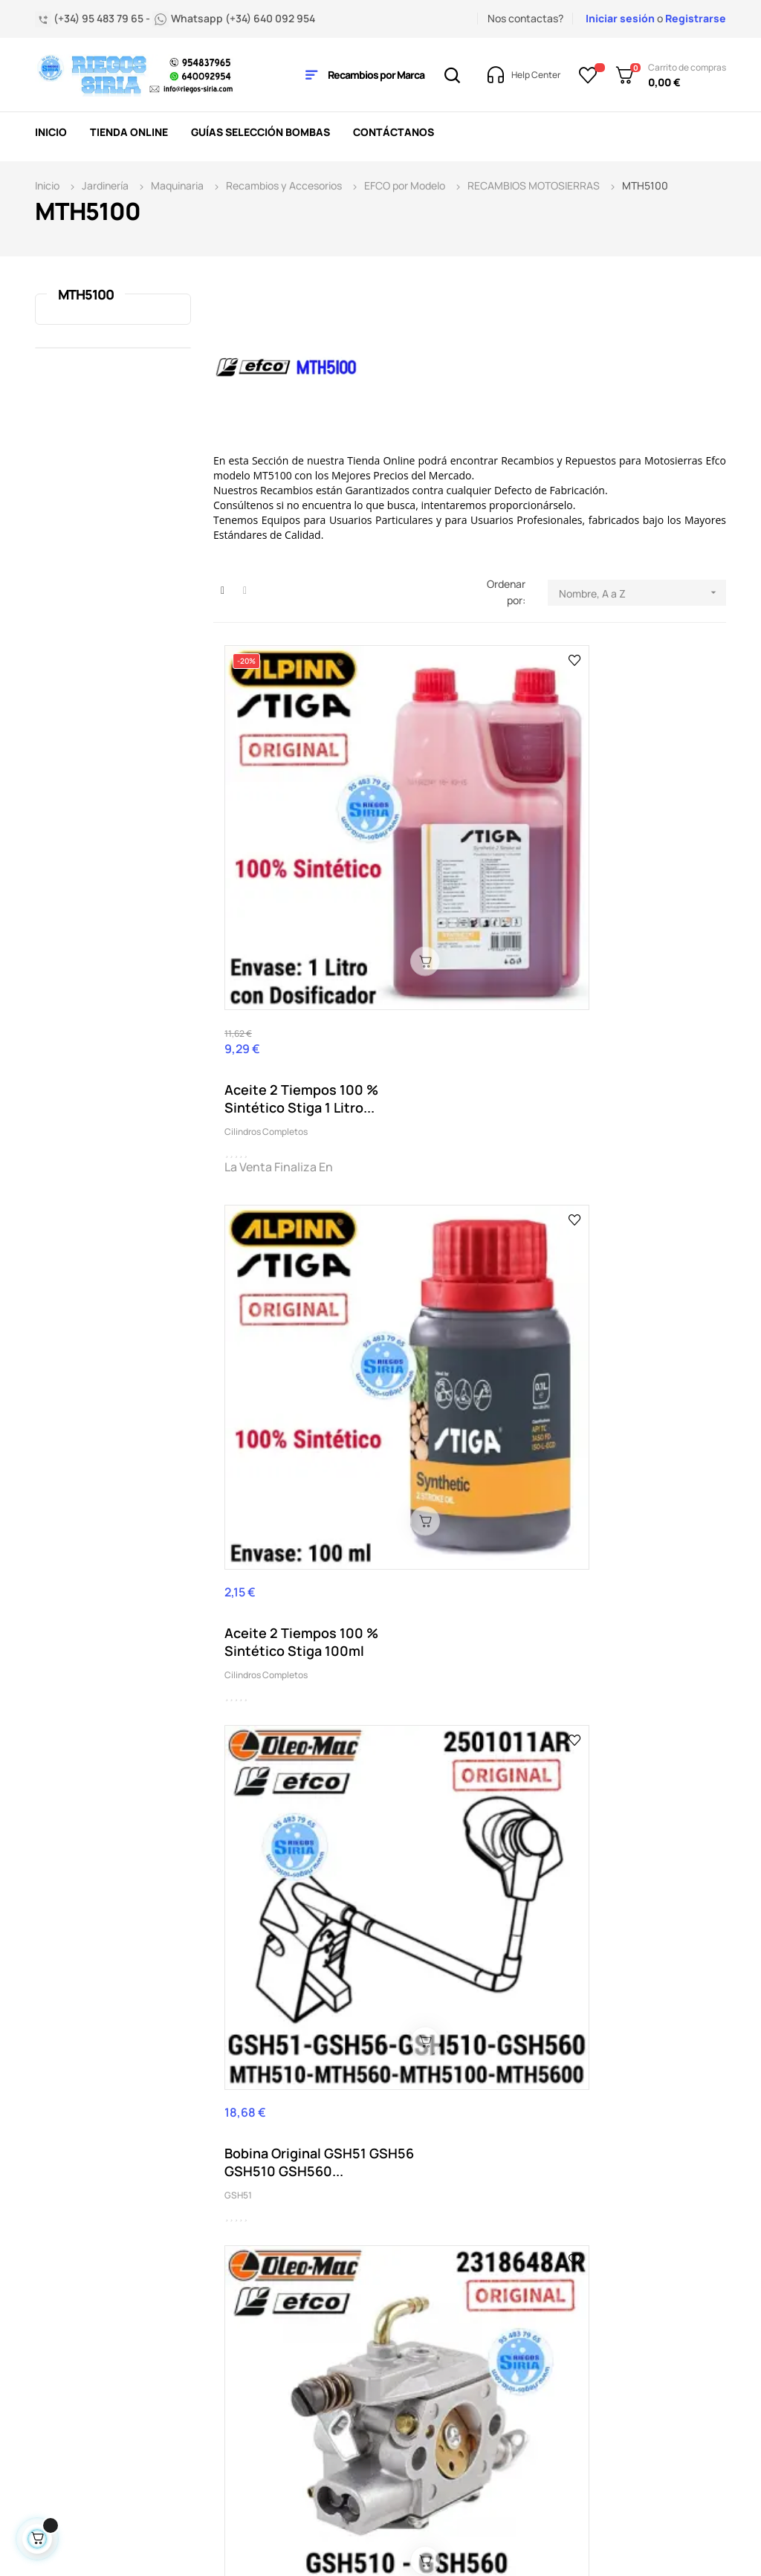 The image size is (761, 2576). I want to click on nuestro horario, so click(126, 2362).